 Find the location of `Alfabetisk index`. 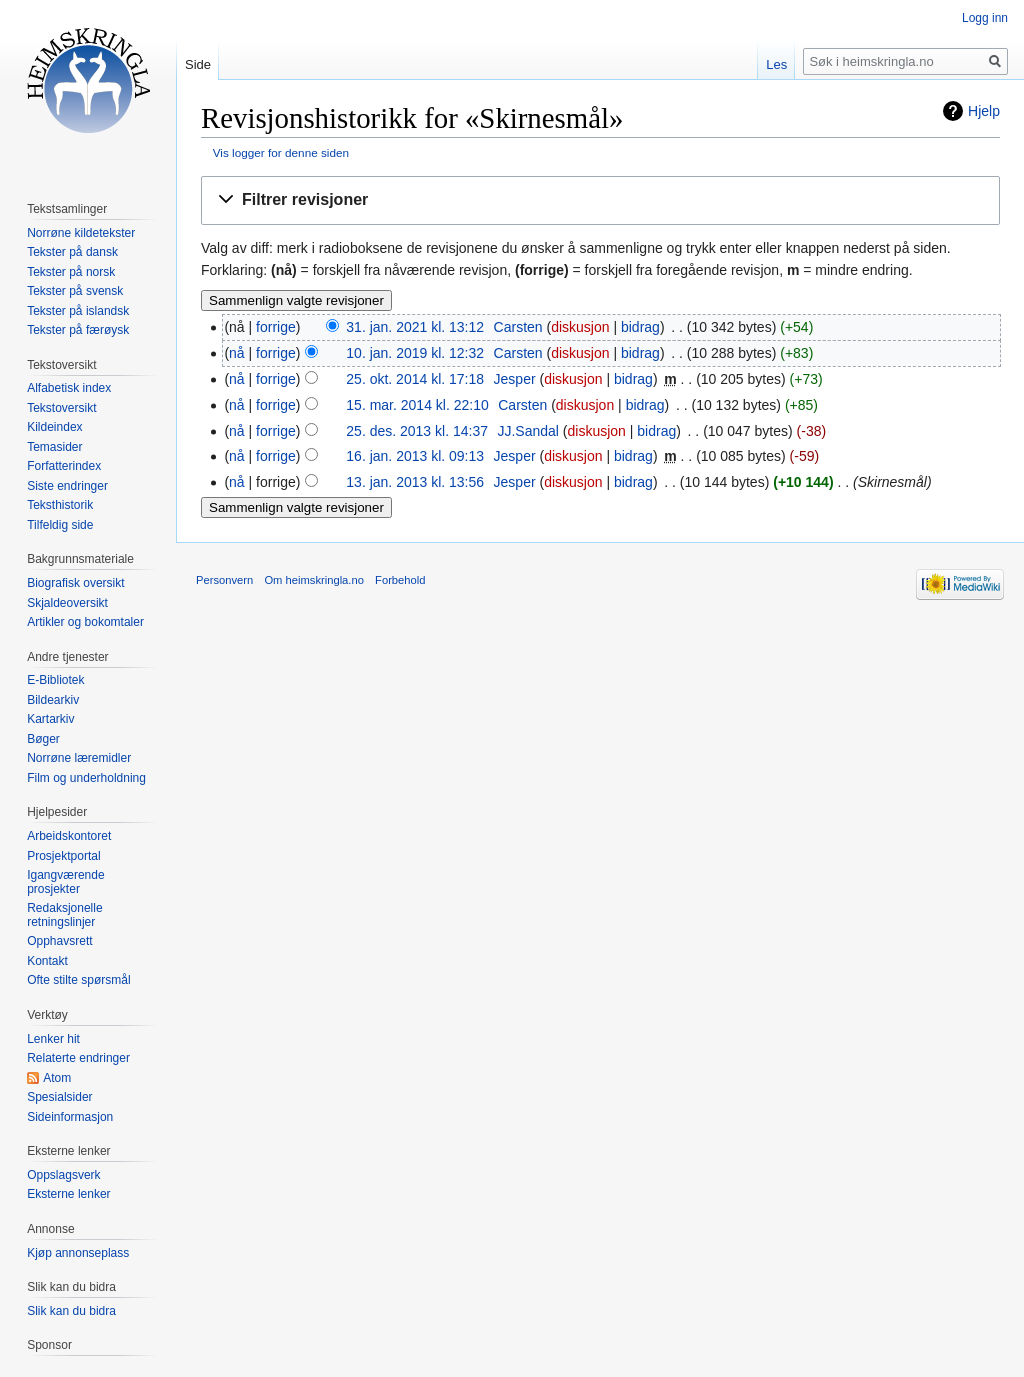

Alfabetisk index is located at coordinates (69, 388).